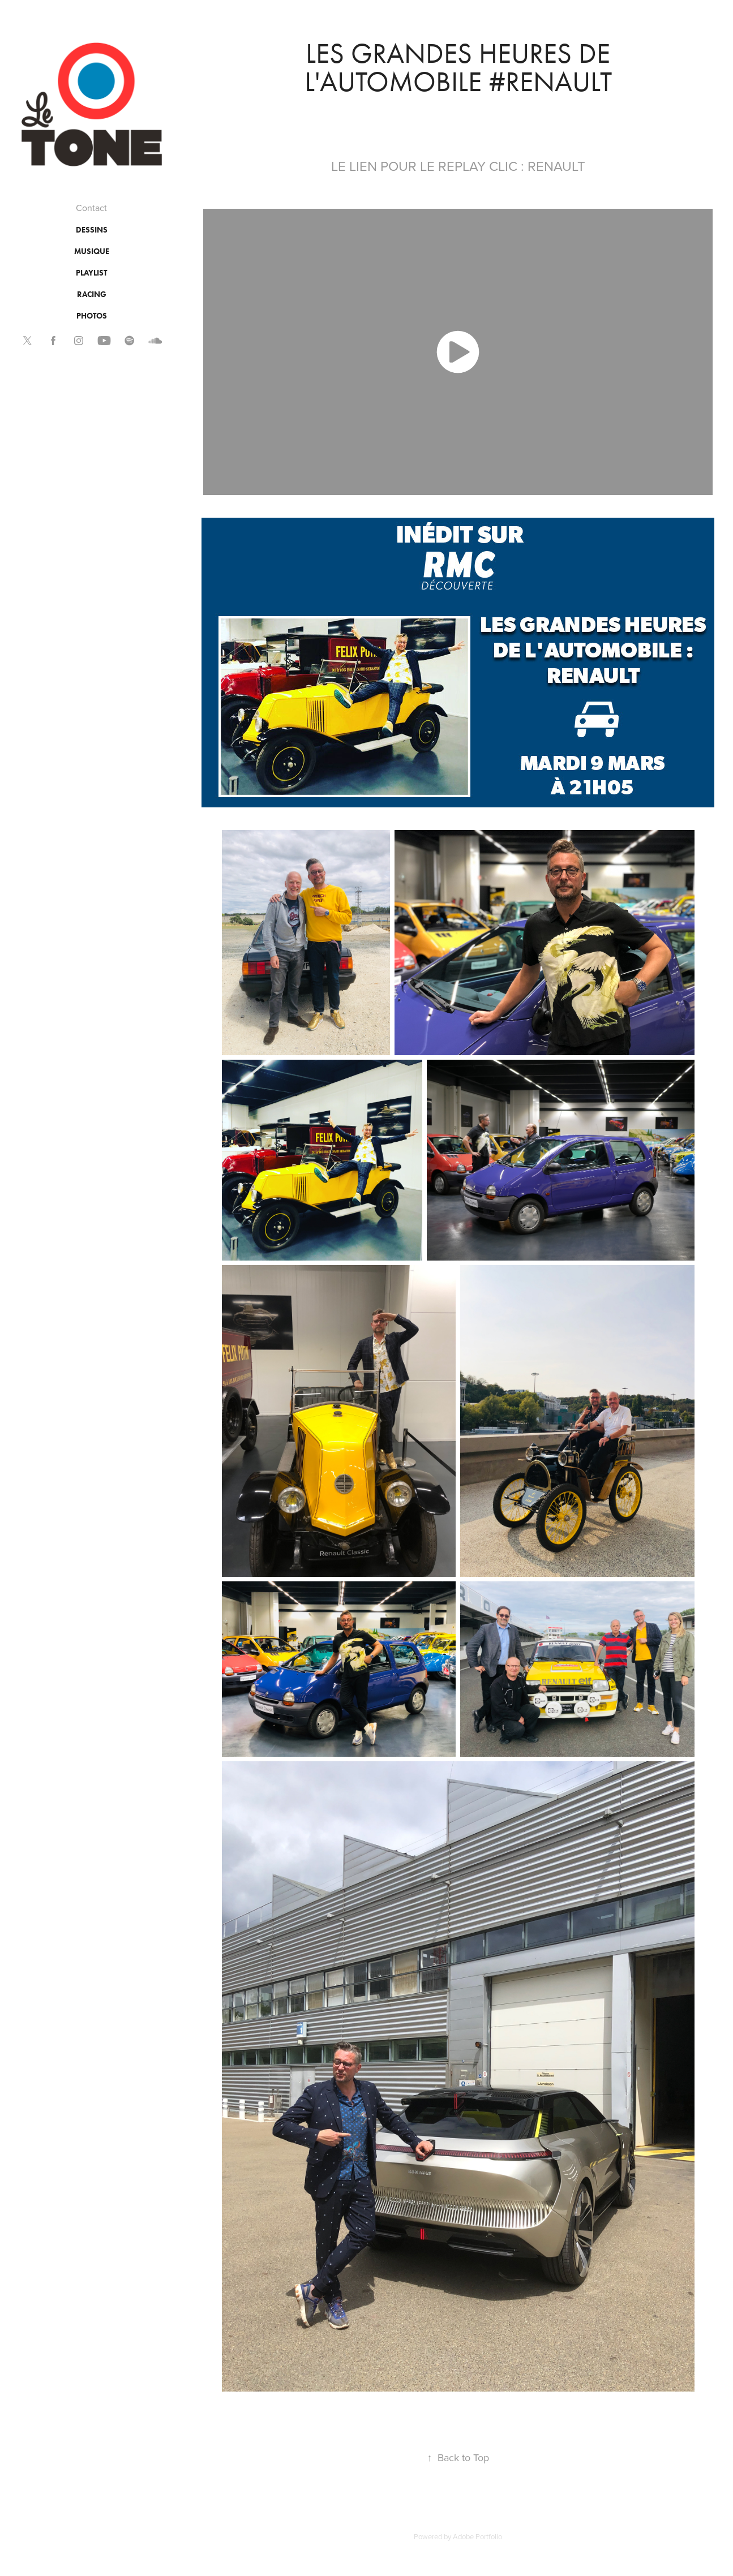  I want to click on DESSINS, so click(92, 230).